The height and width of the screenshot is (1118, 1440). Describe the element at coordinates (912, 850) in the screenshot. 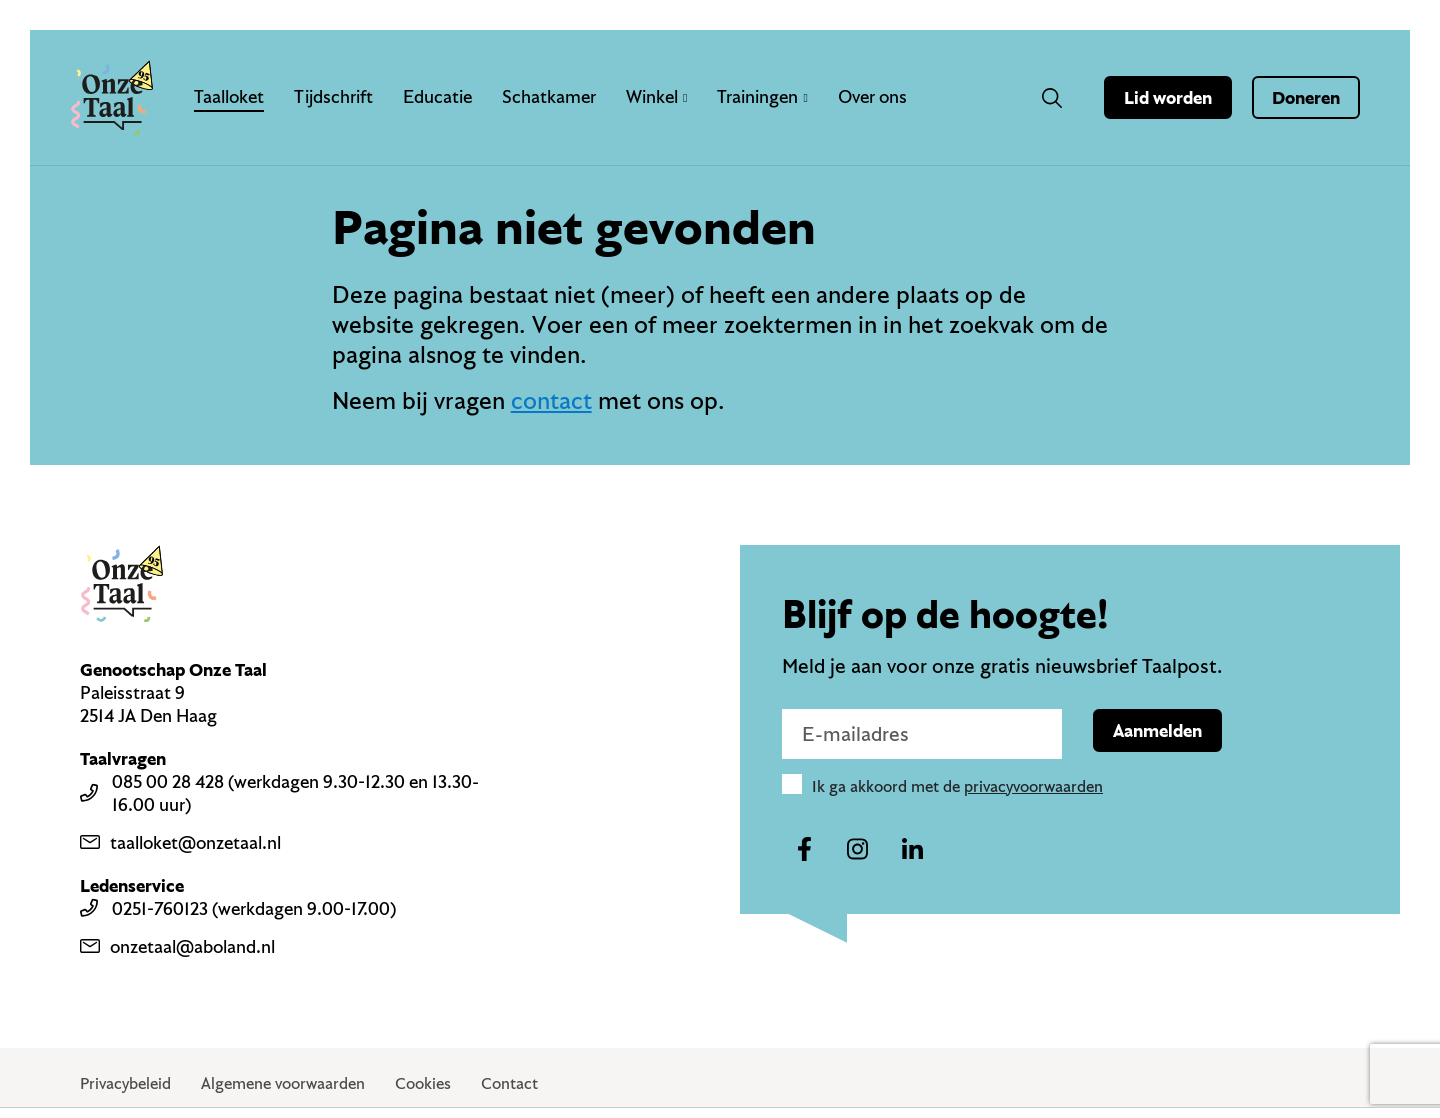

I see `[Naar ons linkedin-account]` at that location.